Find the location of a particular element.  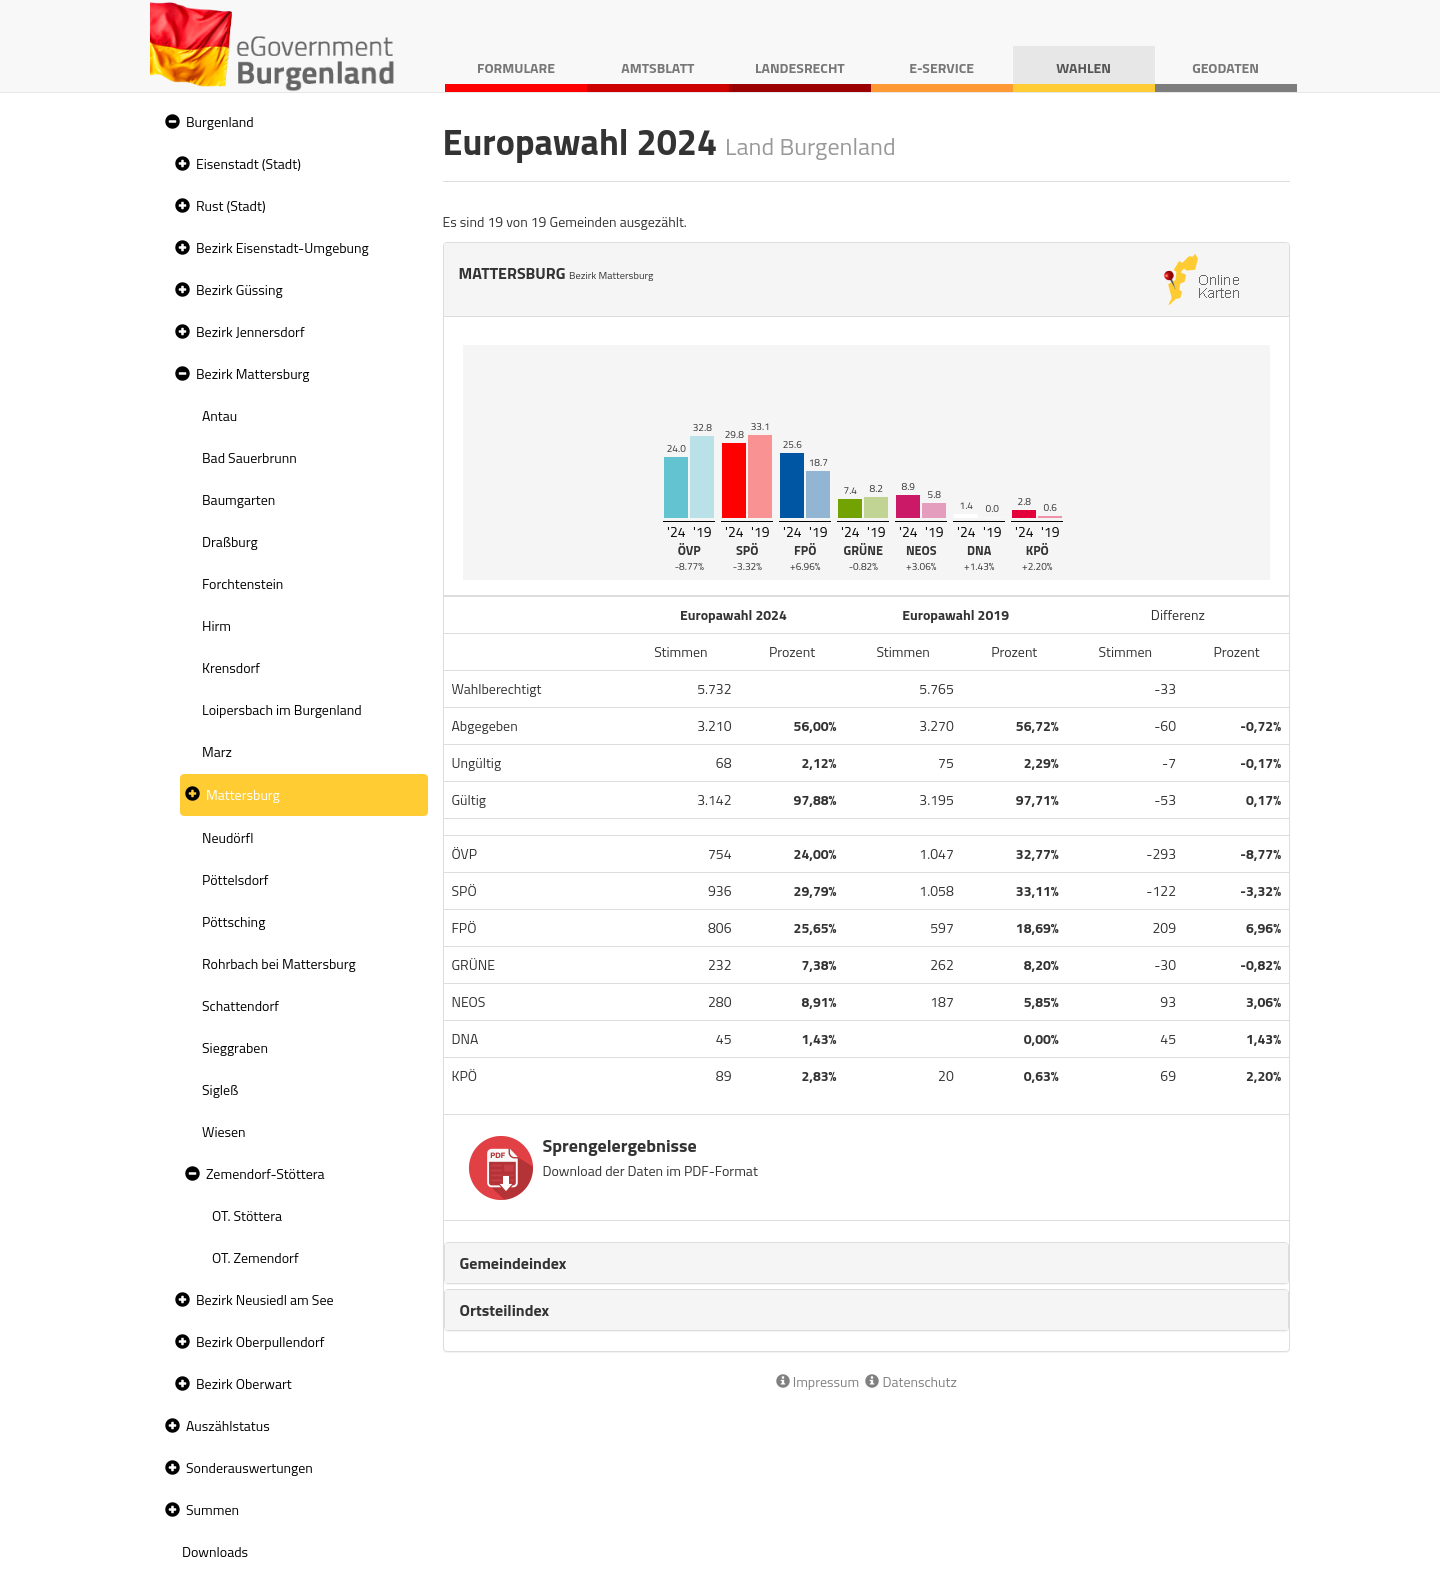

Hirm [treeitem] is located at coordinates (216, 625).